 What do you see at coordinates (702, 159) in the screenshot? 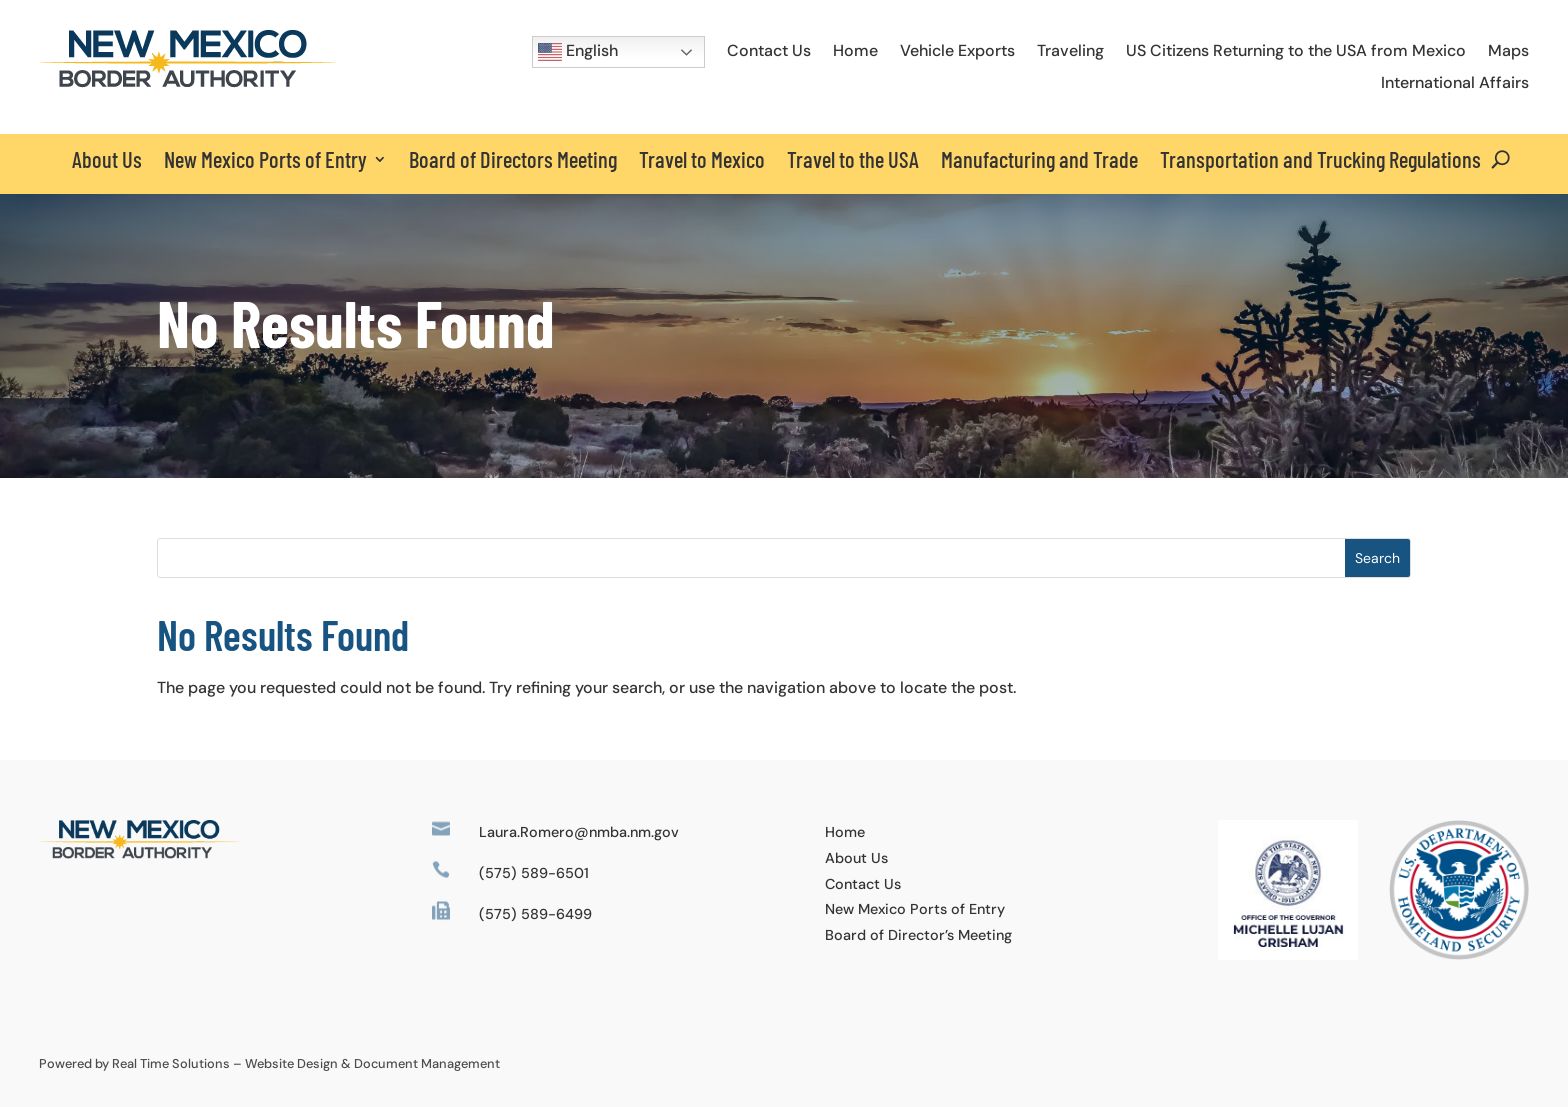
I see `Travel to Mexico [link]` at bounding box center [702, 159].